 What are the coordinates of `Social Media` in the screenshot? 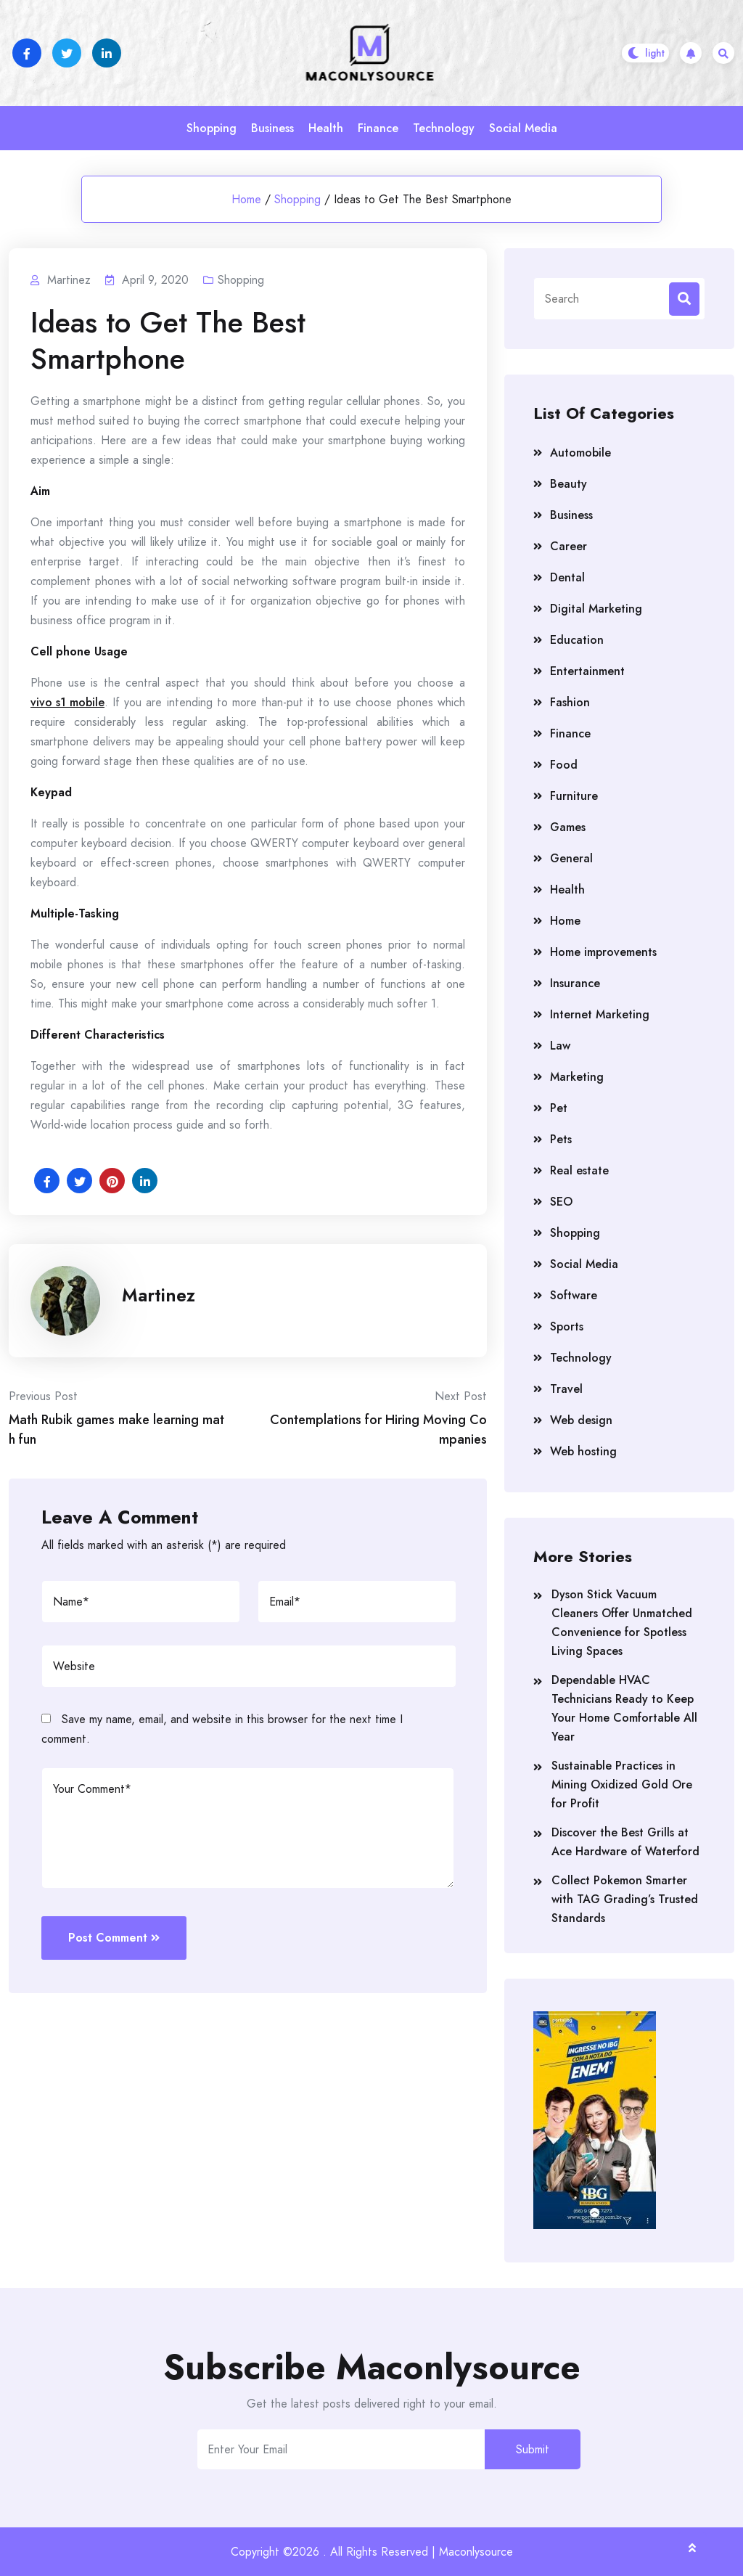 It's located at (523, 128).